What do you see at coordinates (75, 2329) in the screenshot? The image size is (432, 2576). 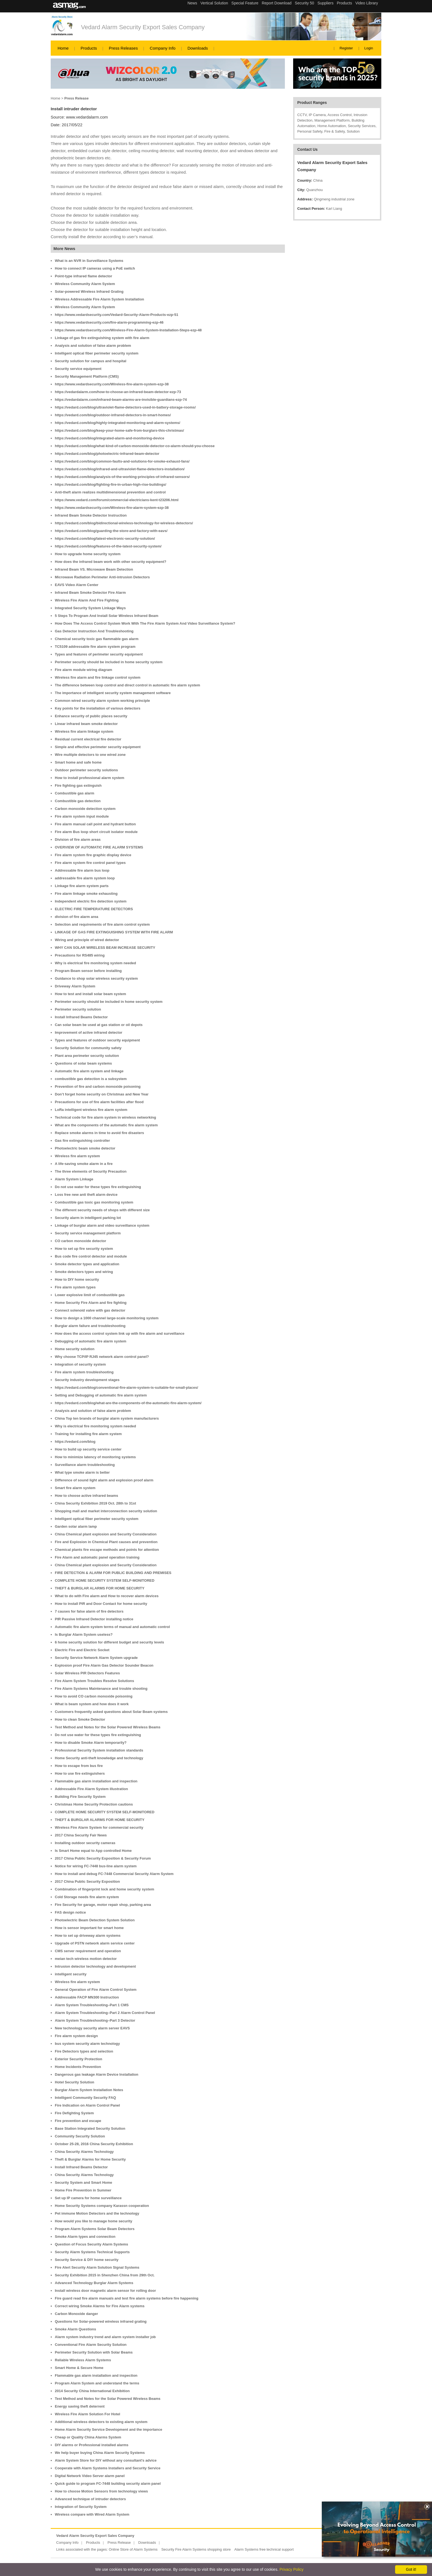 I see `Smoke Alarm Questions` at bounding box center [75, 2329].